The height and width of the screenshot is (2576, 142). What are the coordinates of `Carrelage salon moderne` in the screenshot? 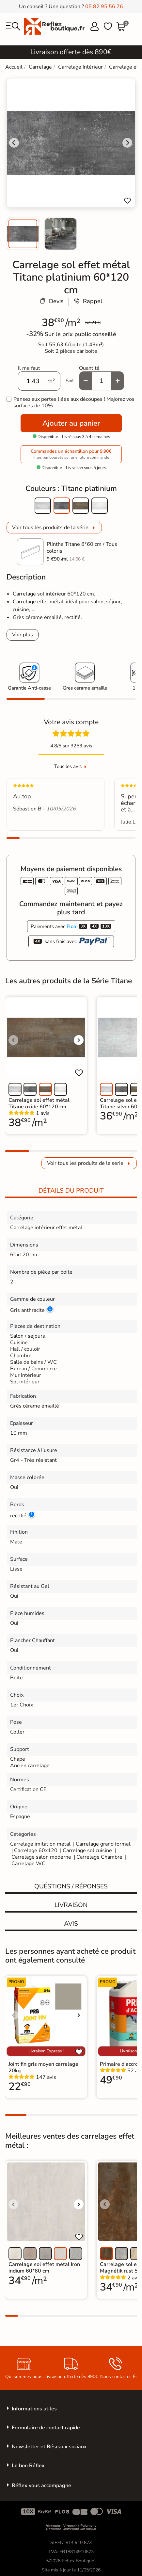 It's located at (41, 1857).